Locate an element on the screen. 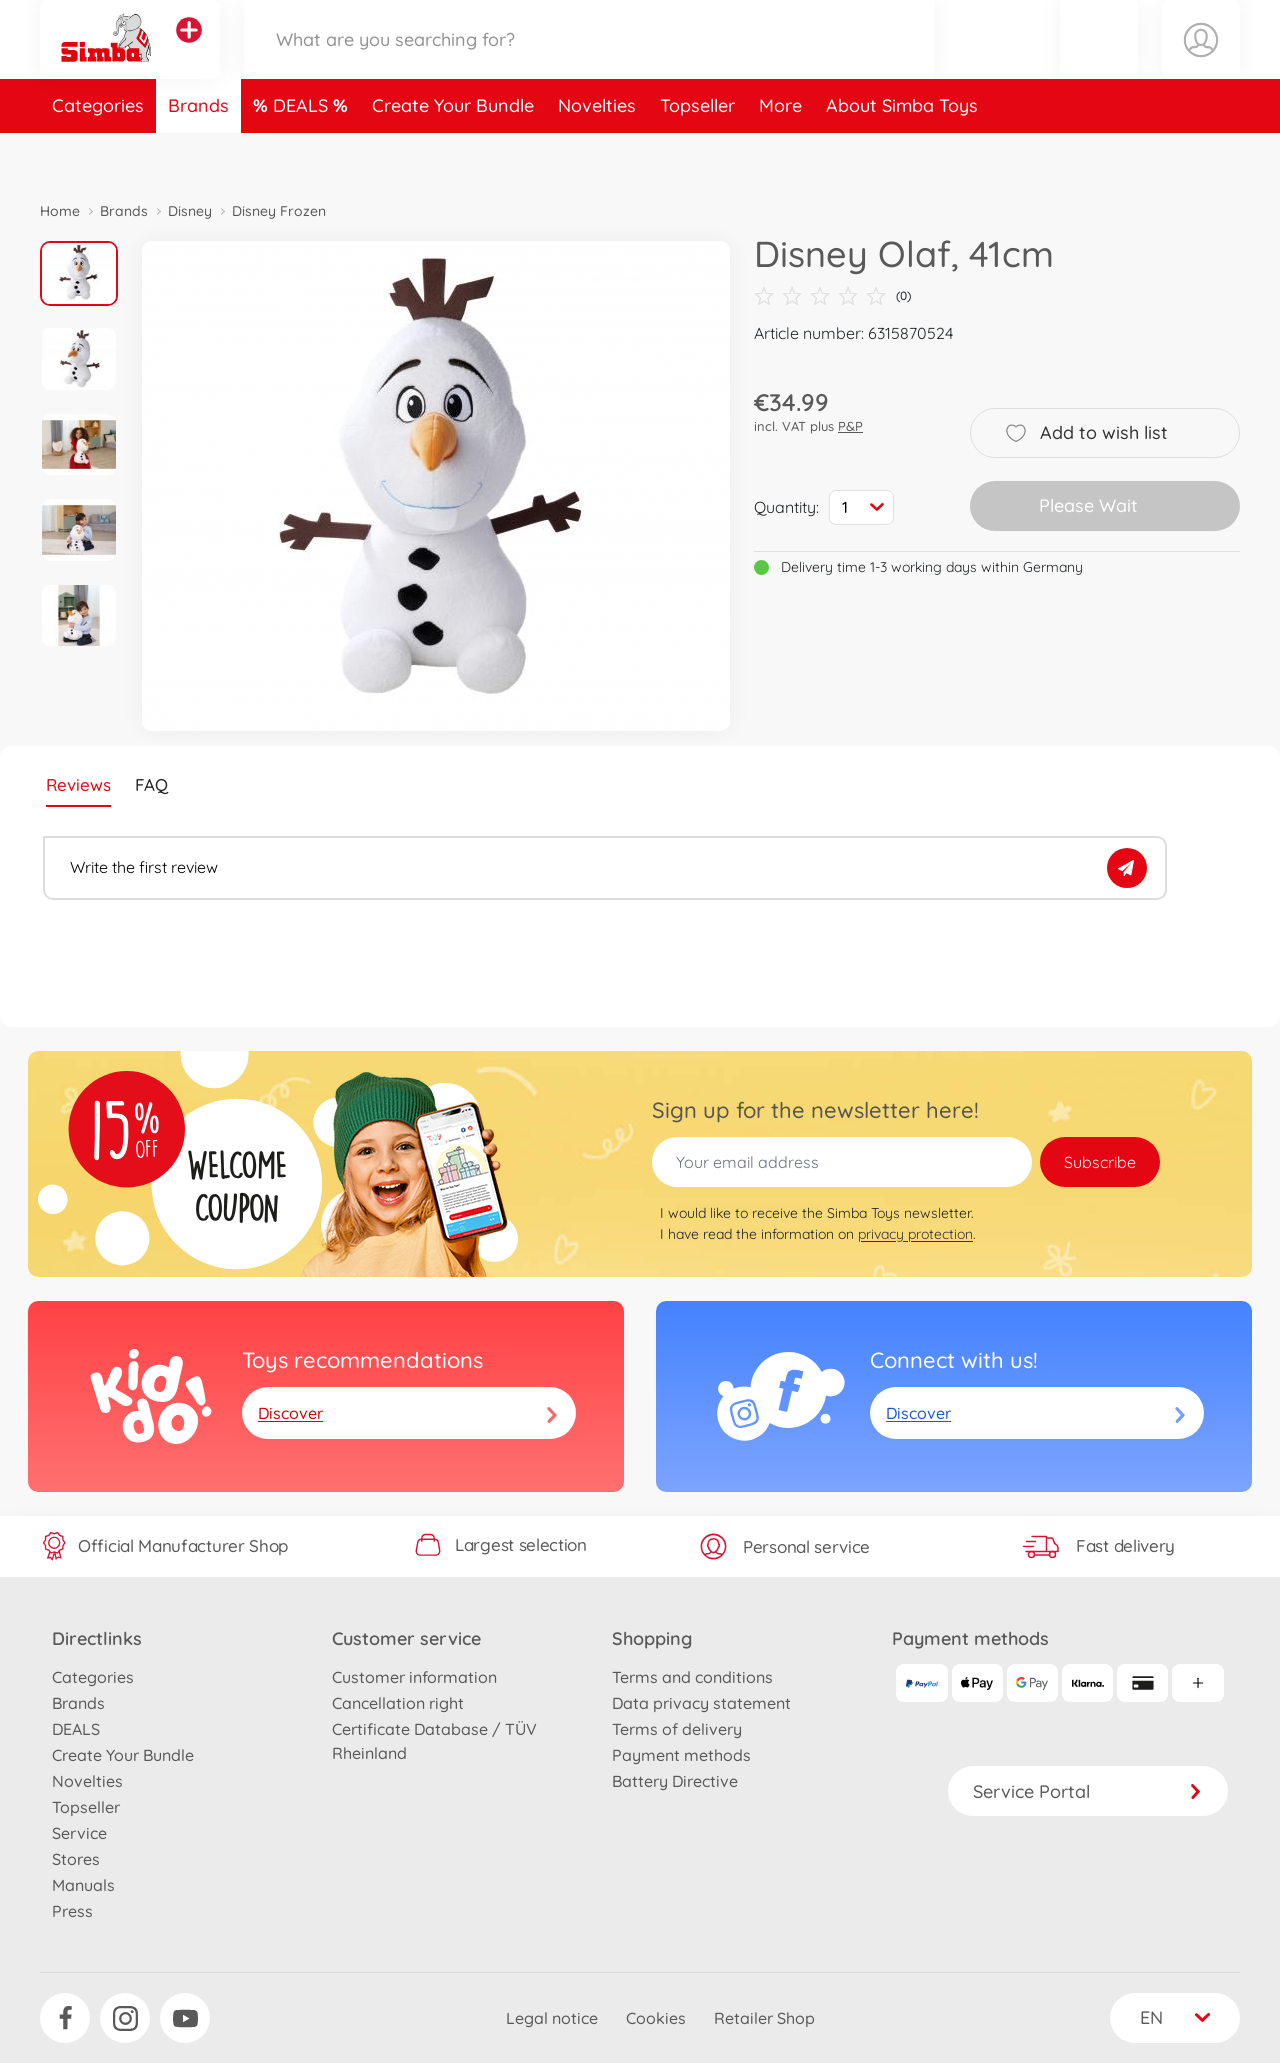 This screenshot has width=1280, height=2063. Data privacy statement is located at coordinates (701, 1703).